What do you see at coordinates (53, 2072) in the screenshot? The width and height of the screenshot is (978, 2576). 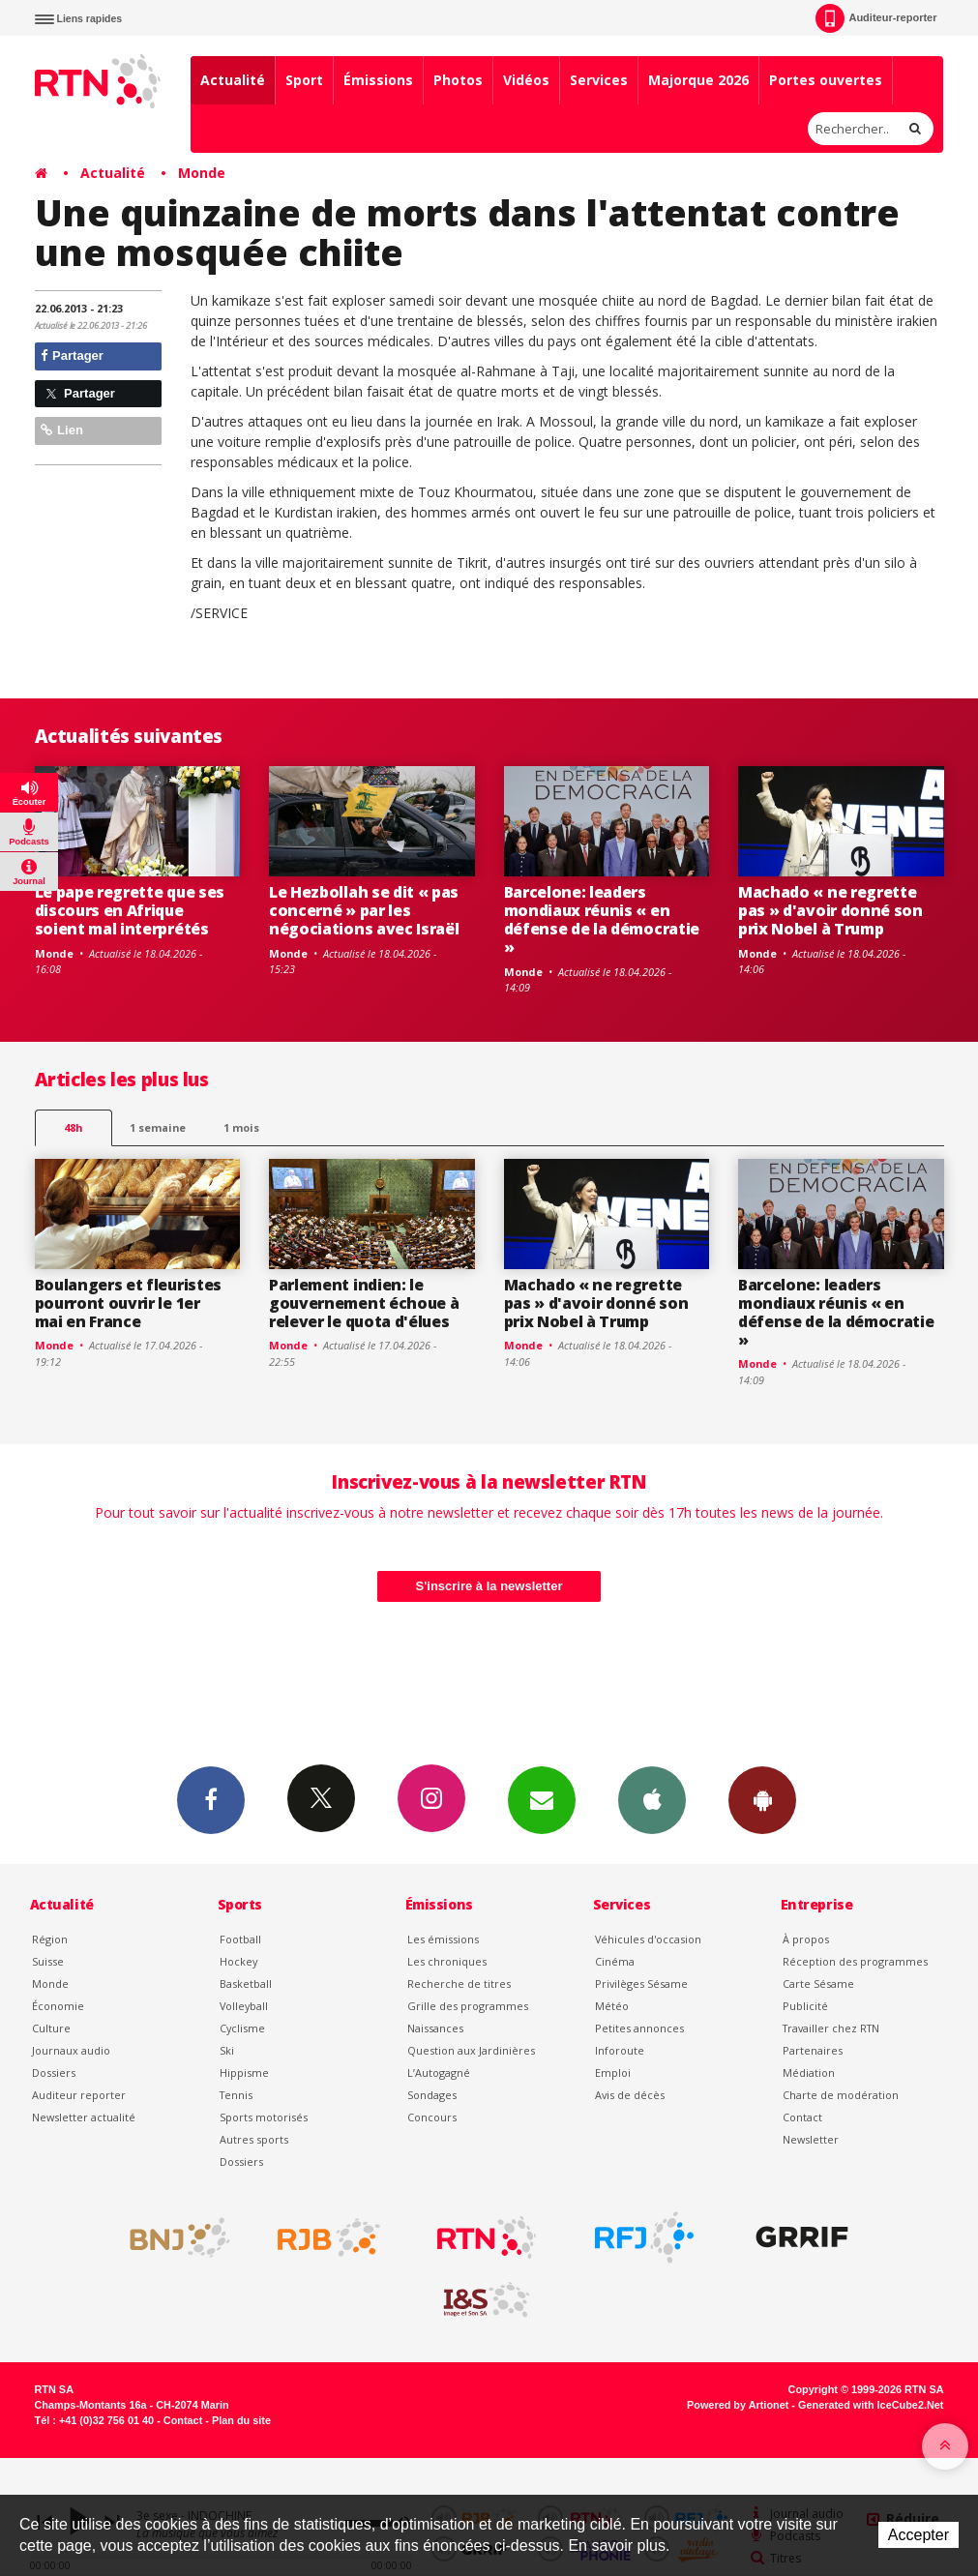 I see `Dossiers` at bounding box center [53, 2072].